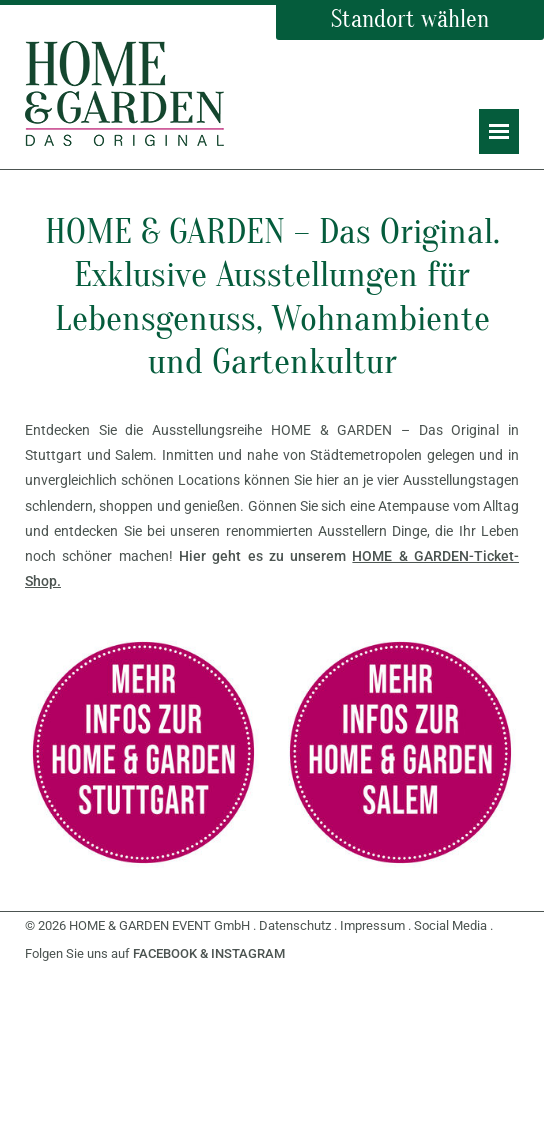 Image resolution: width=544 pixels, height=1148 pixels. I want to click on INSTAGRAM, so click(248, 953).